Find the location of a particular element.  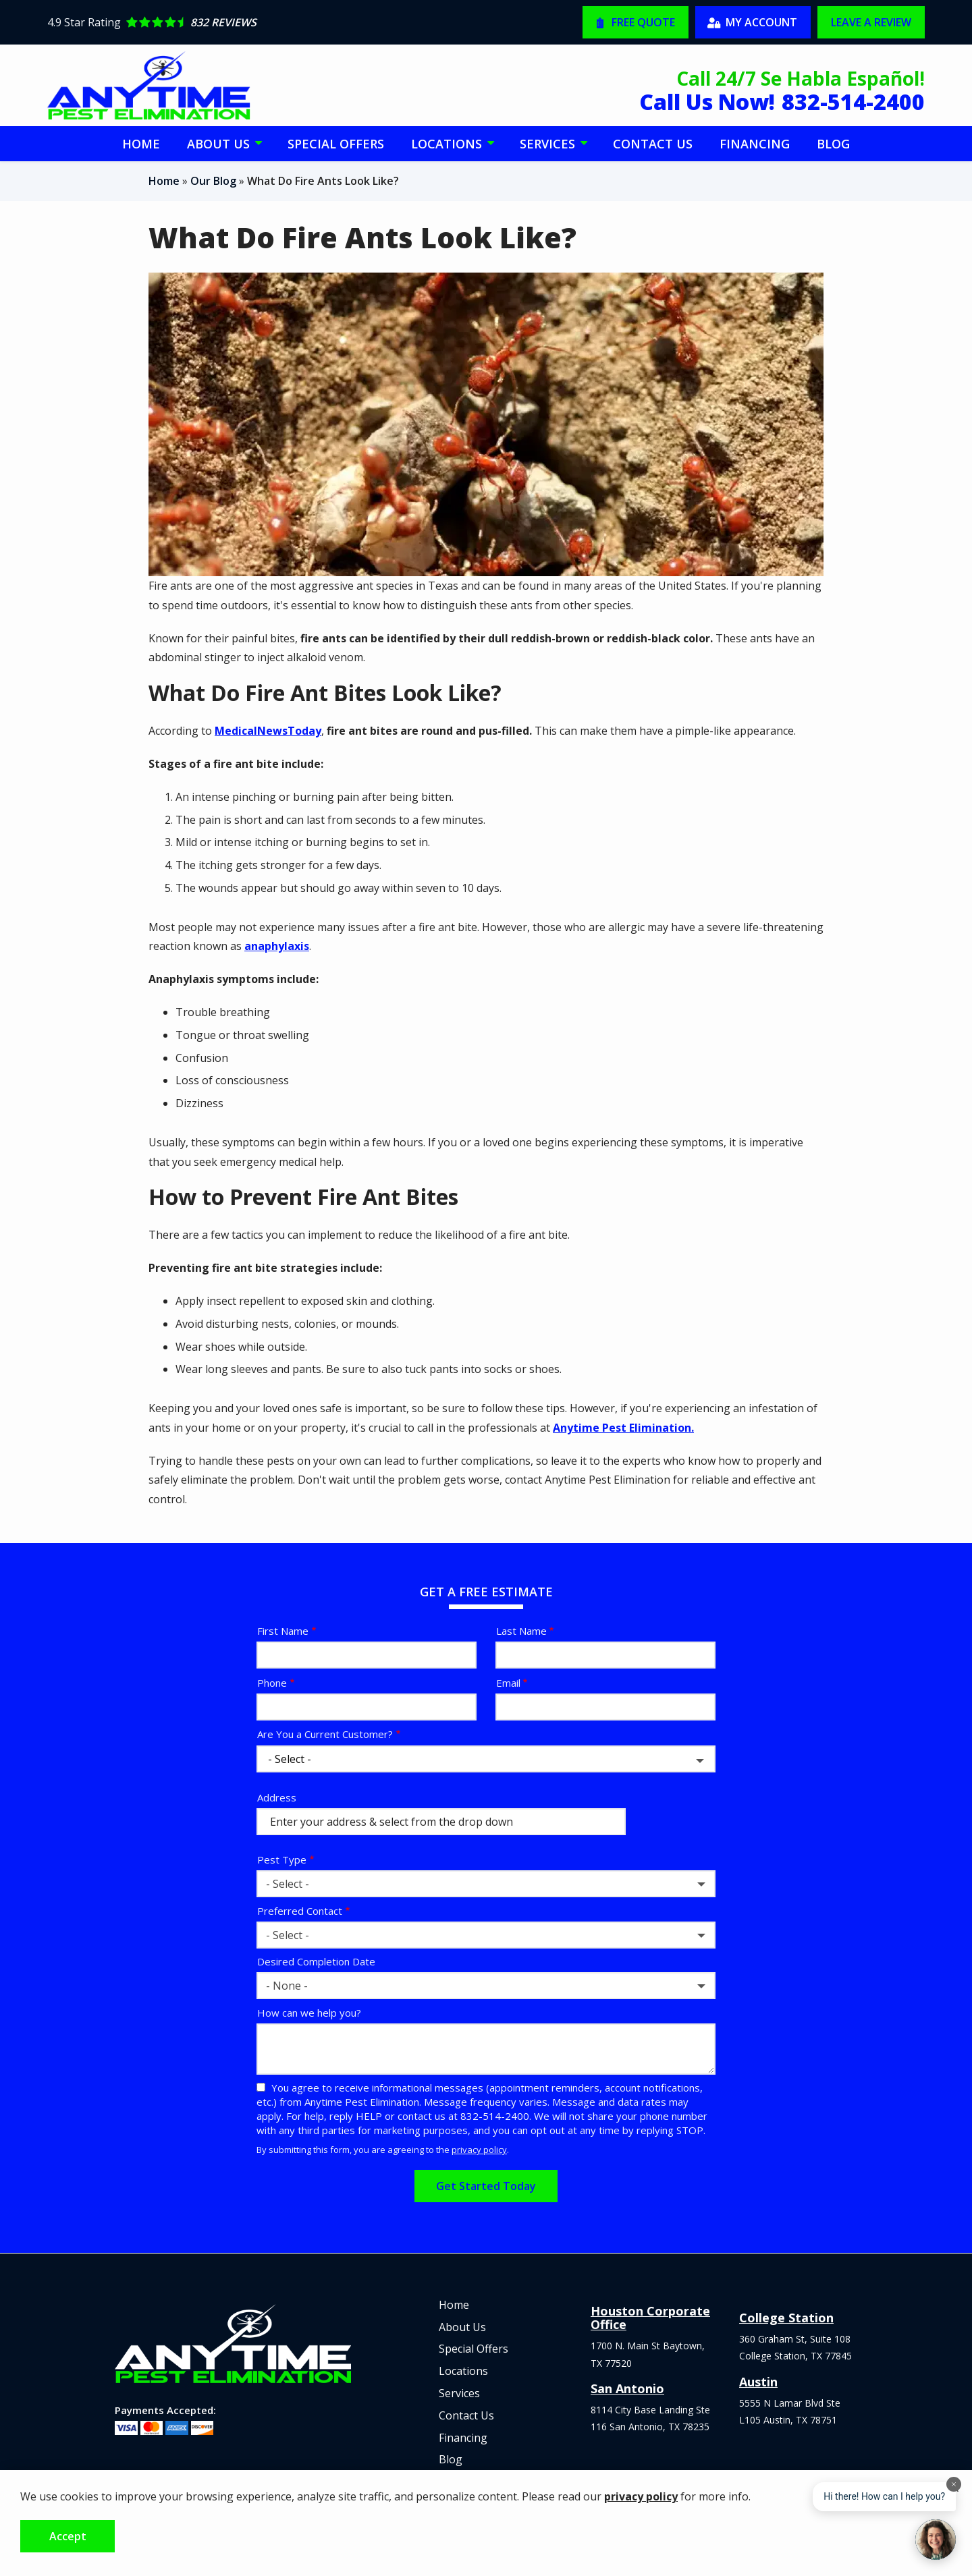

[Open chat] is located at coordinates (935, 2539).